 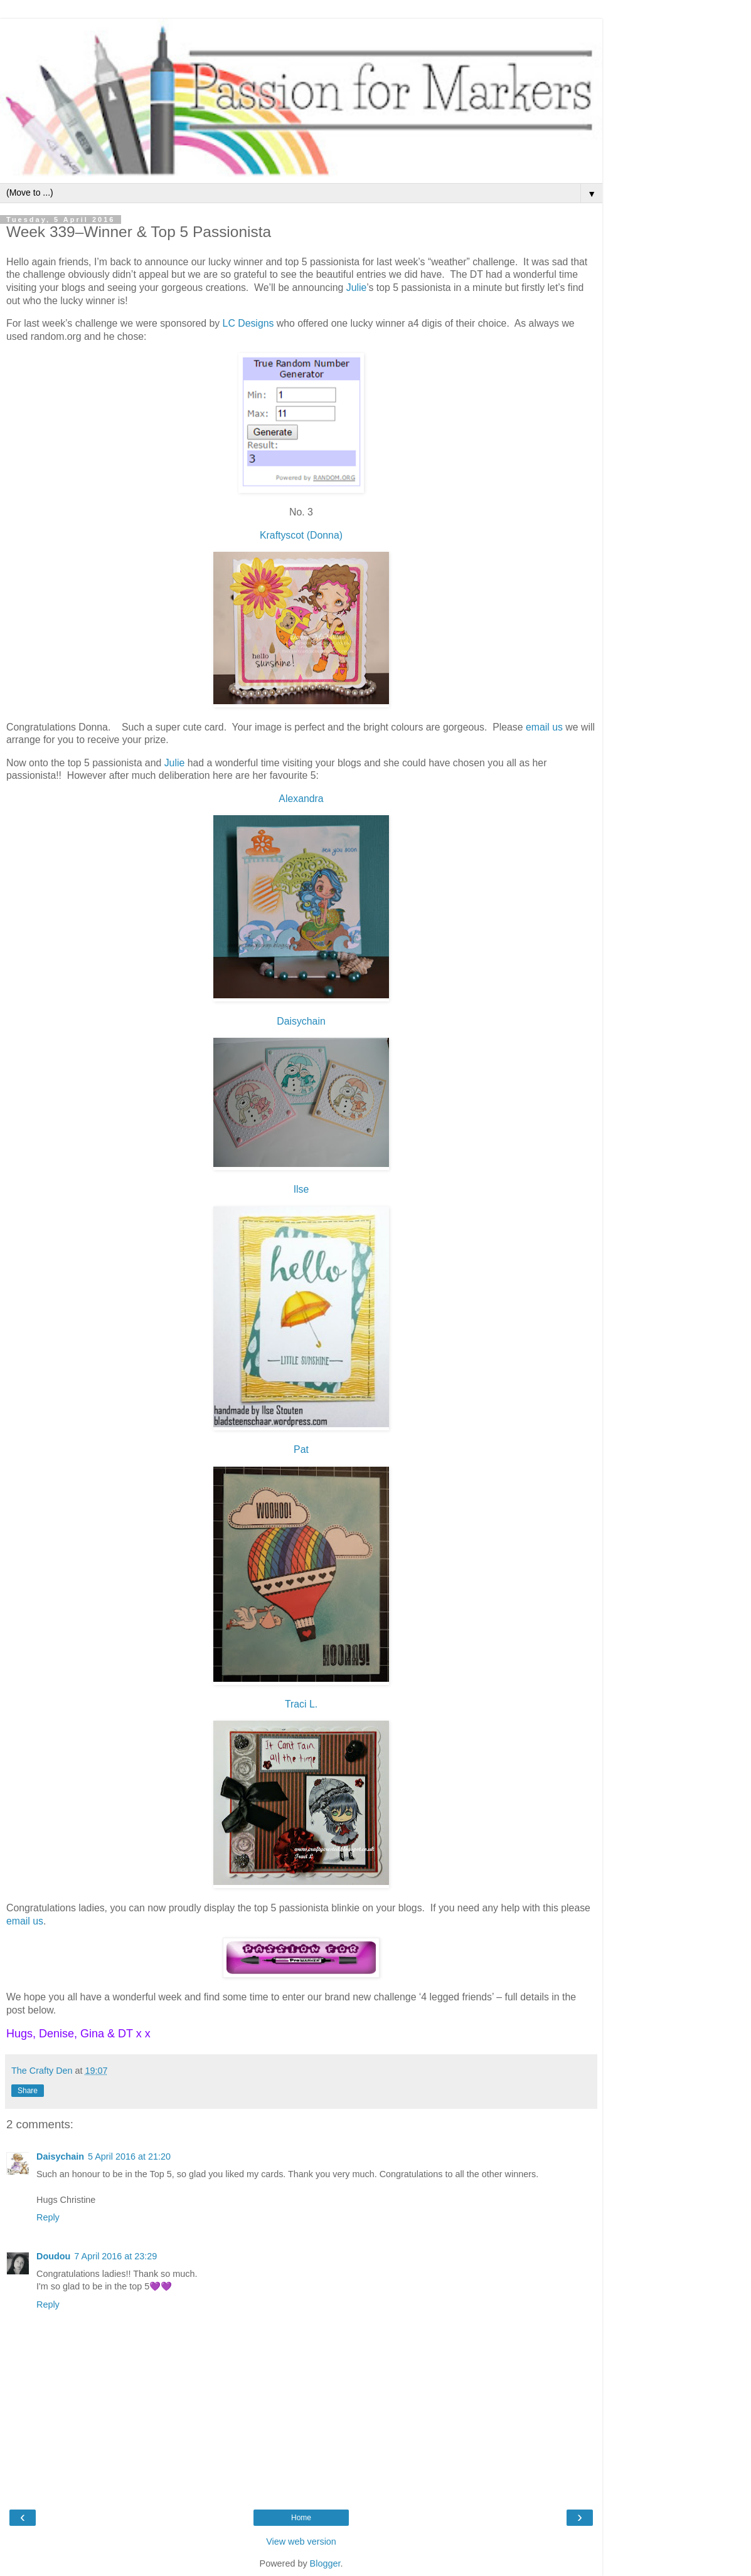 What do you see at coordinates (301, 535) in the screenshot?
I see `Kraftyscot (Donna)` at bounding box center [301, 535].